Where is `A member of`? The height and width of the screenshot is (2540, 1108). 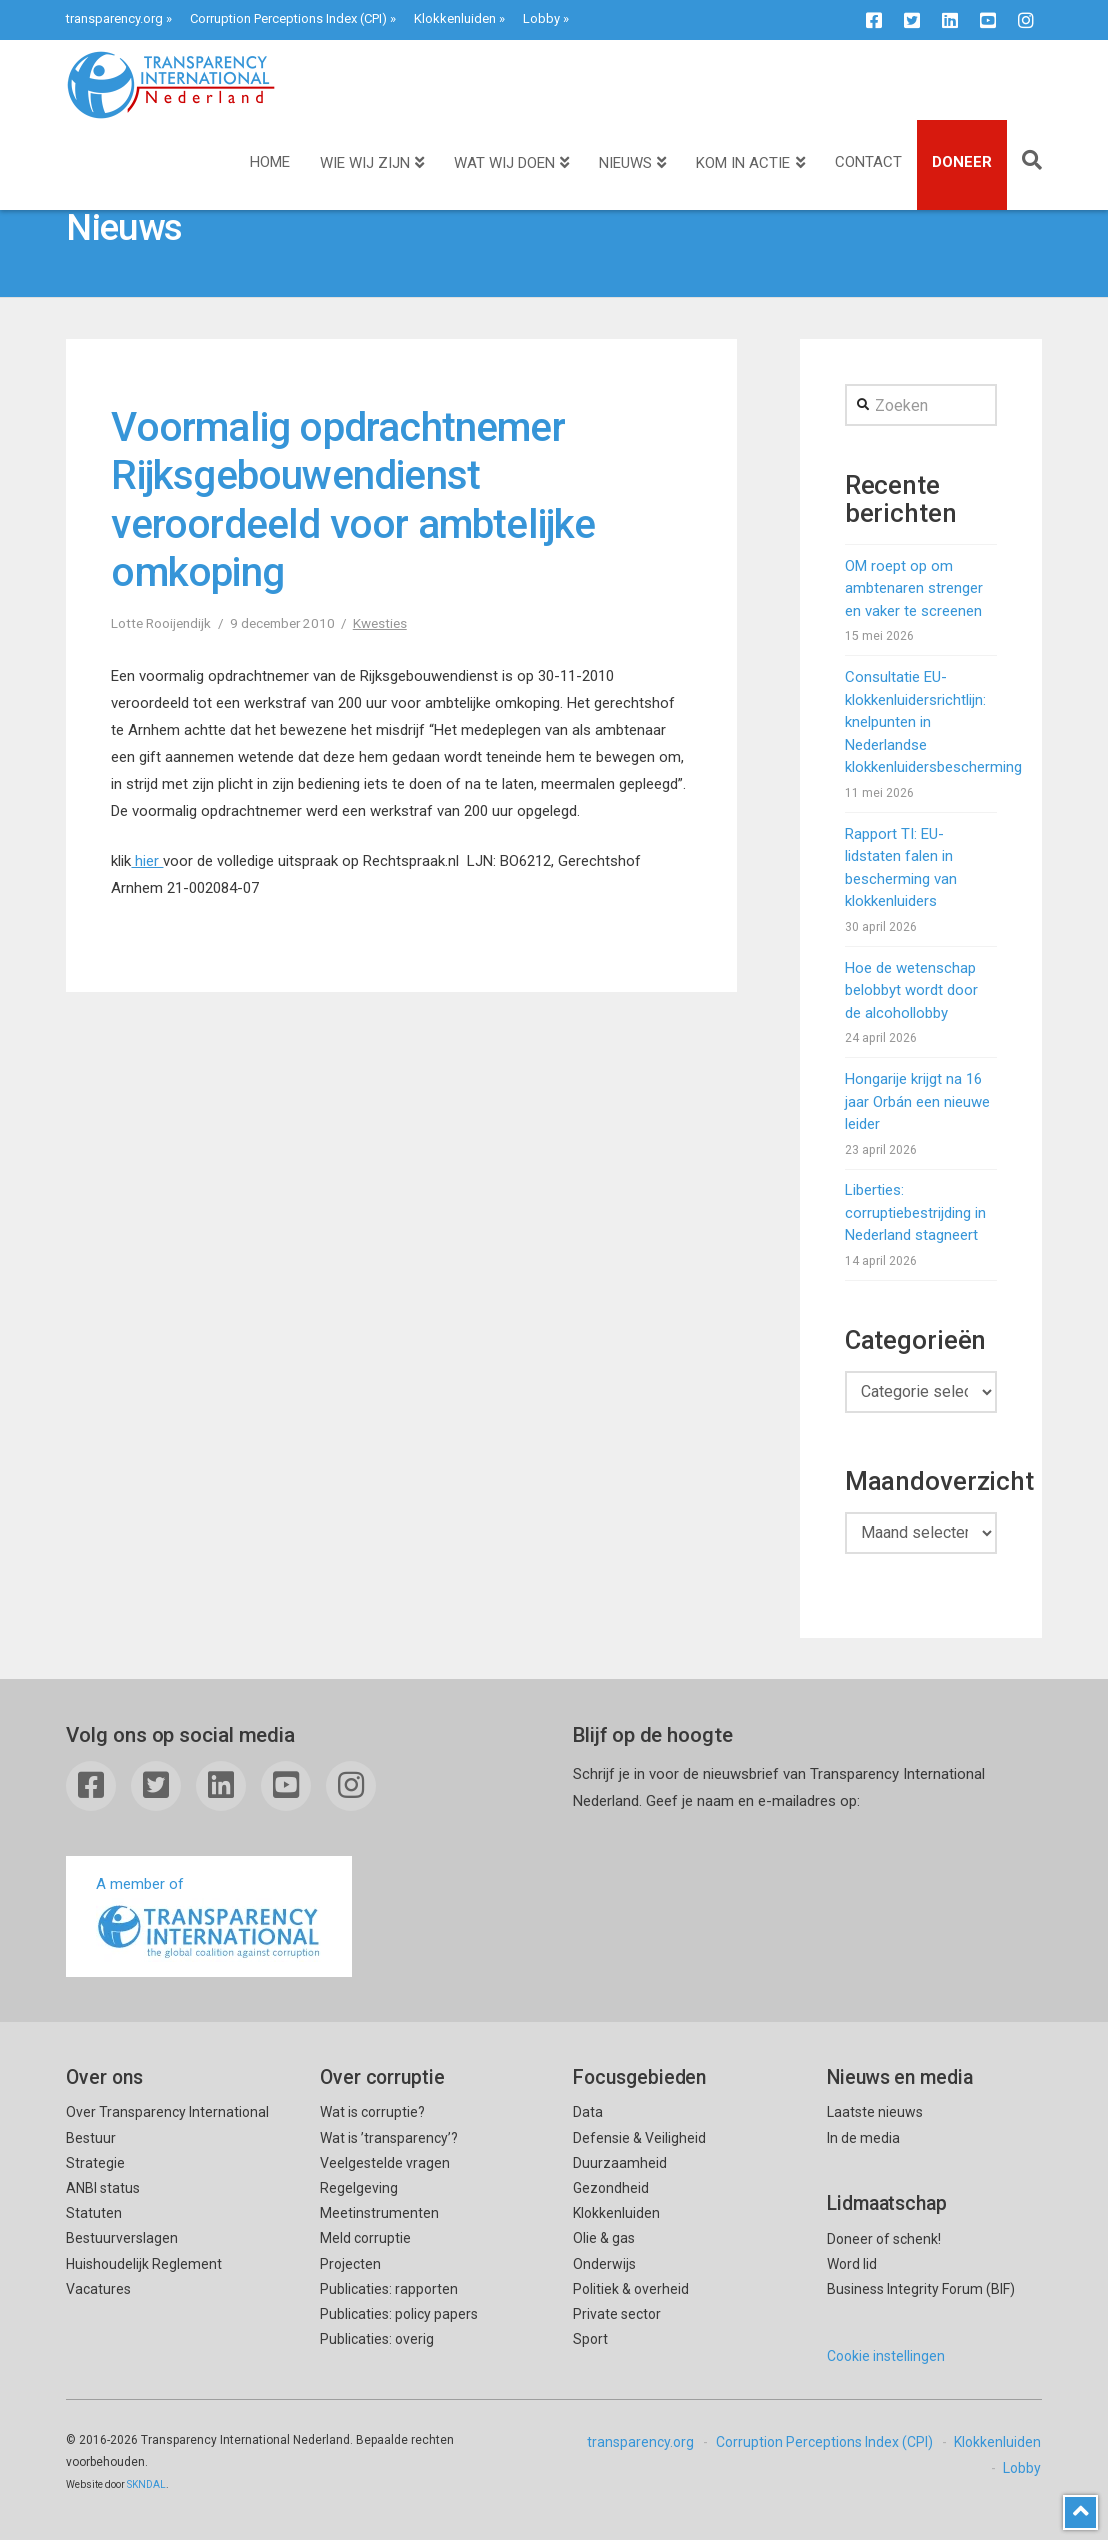
A member of is located at coordinates (209, 1918).